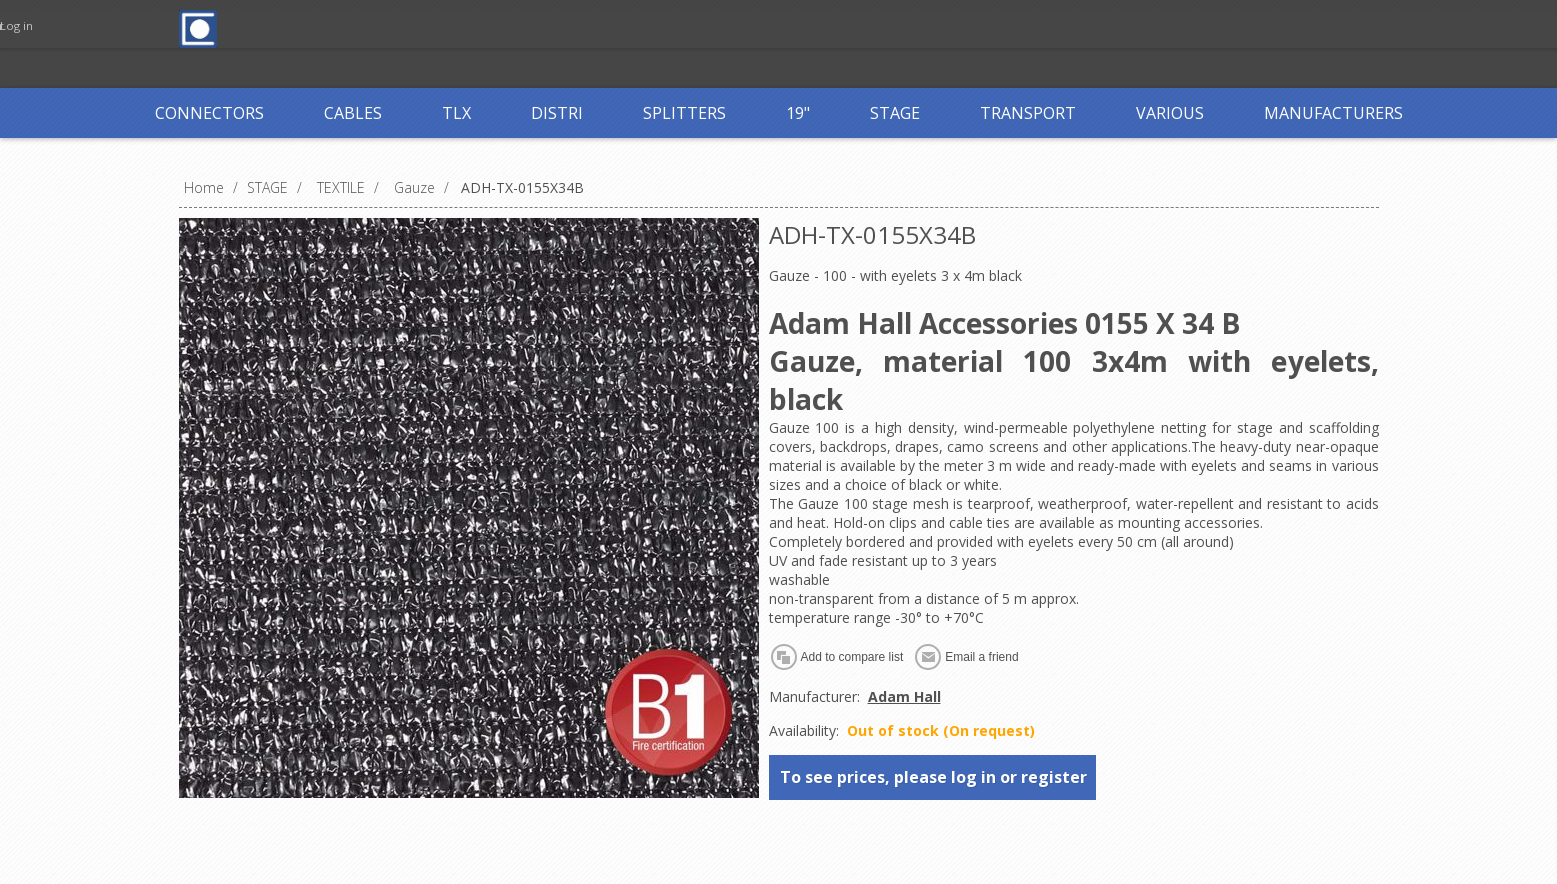  What do you see at coordinates (546, 27) in the screenshot?
I see `Register` at bounding box center [546, 27].